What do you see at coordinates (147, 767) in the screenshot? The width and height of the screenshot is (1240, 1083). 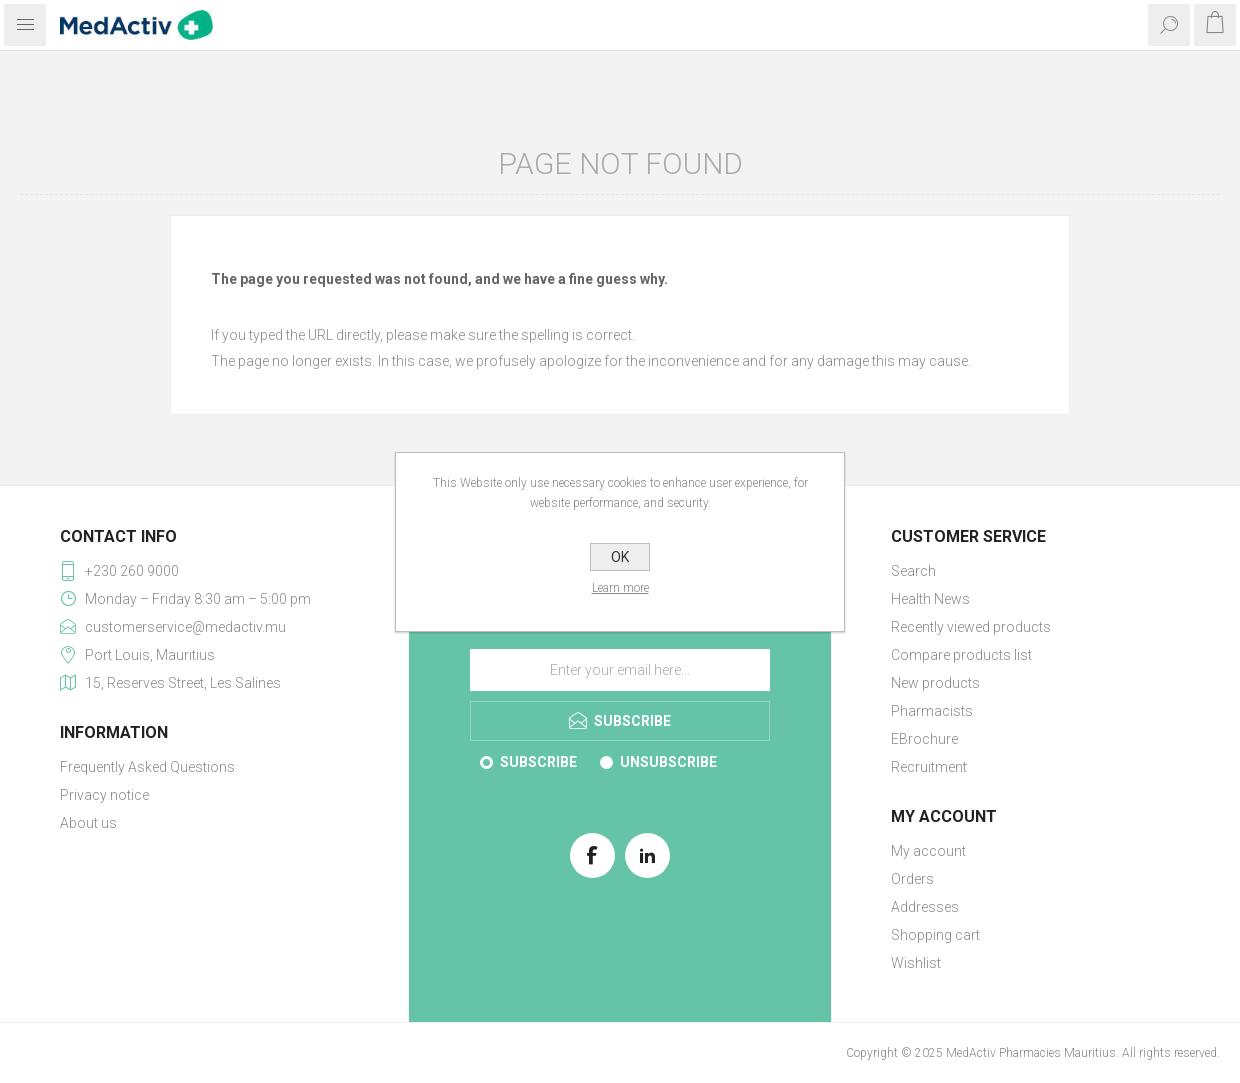 I see `Frequently Asked Questions` at bounding box center [147, 767].